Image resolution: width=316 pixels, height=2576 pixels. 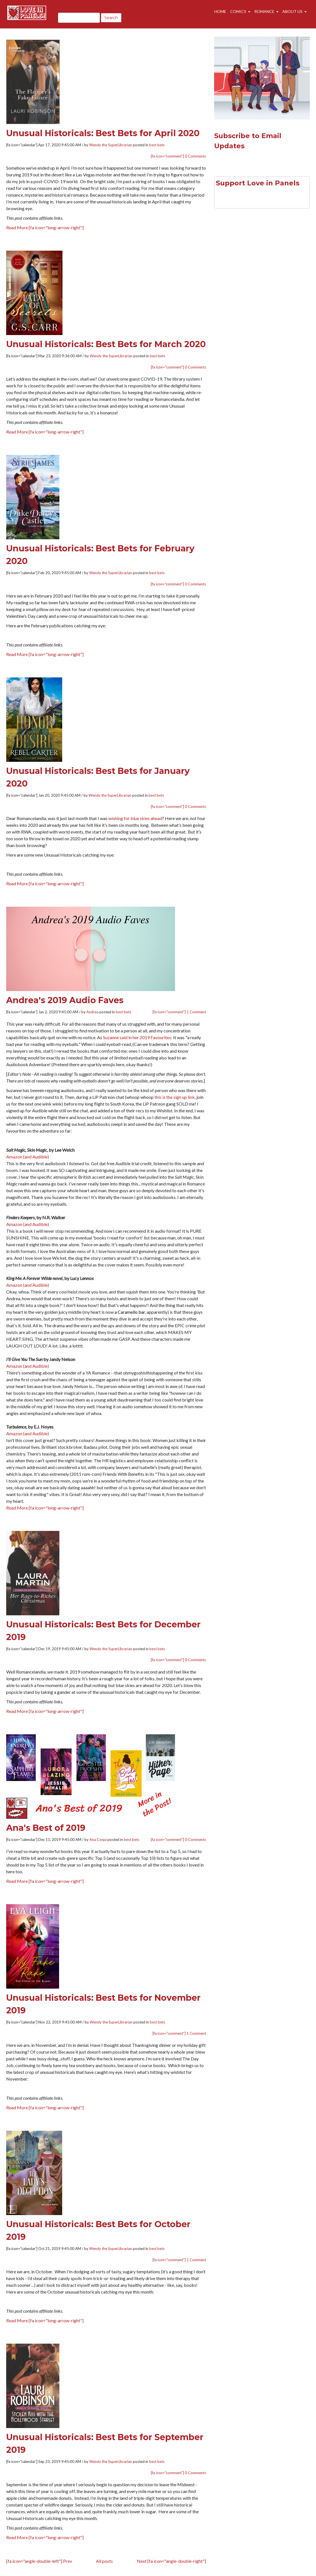 I want to click on Next [fa icon="angle-double-right"], so click(x=171, y=2561).